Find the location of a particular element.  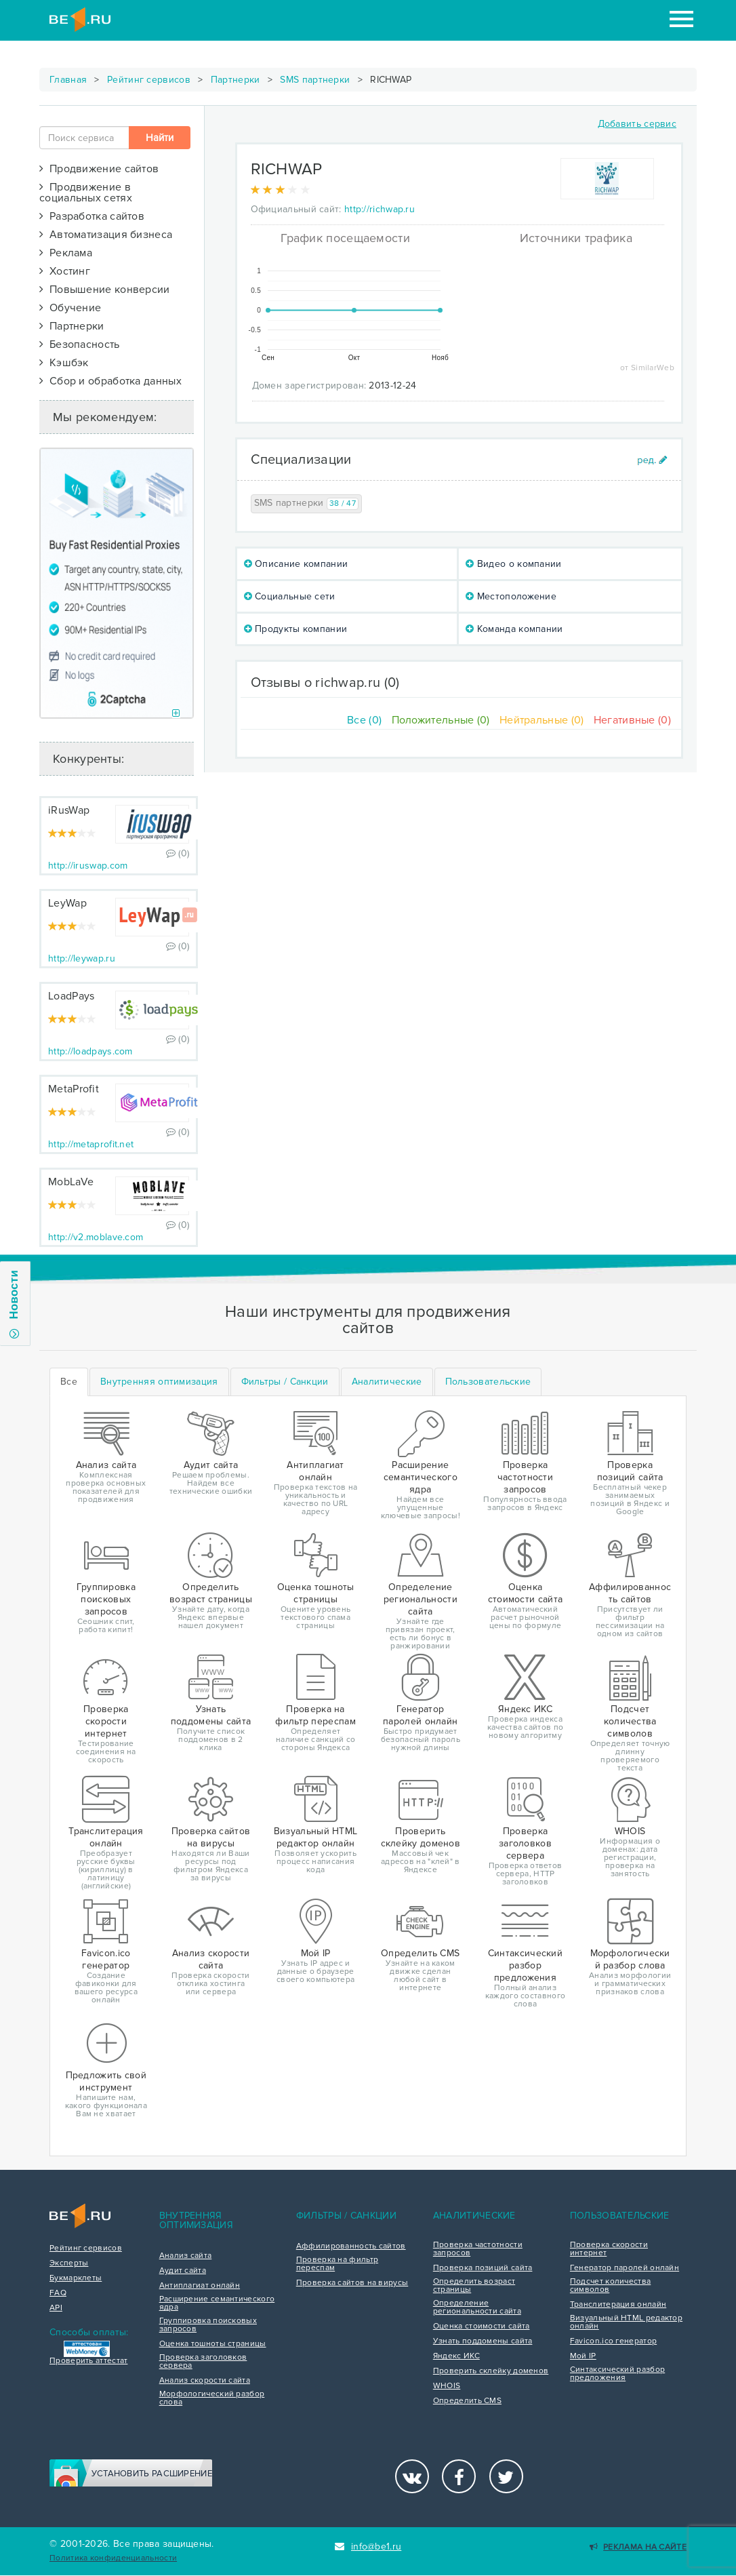

Кэшбэк is located at coordinates (64, 363).